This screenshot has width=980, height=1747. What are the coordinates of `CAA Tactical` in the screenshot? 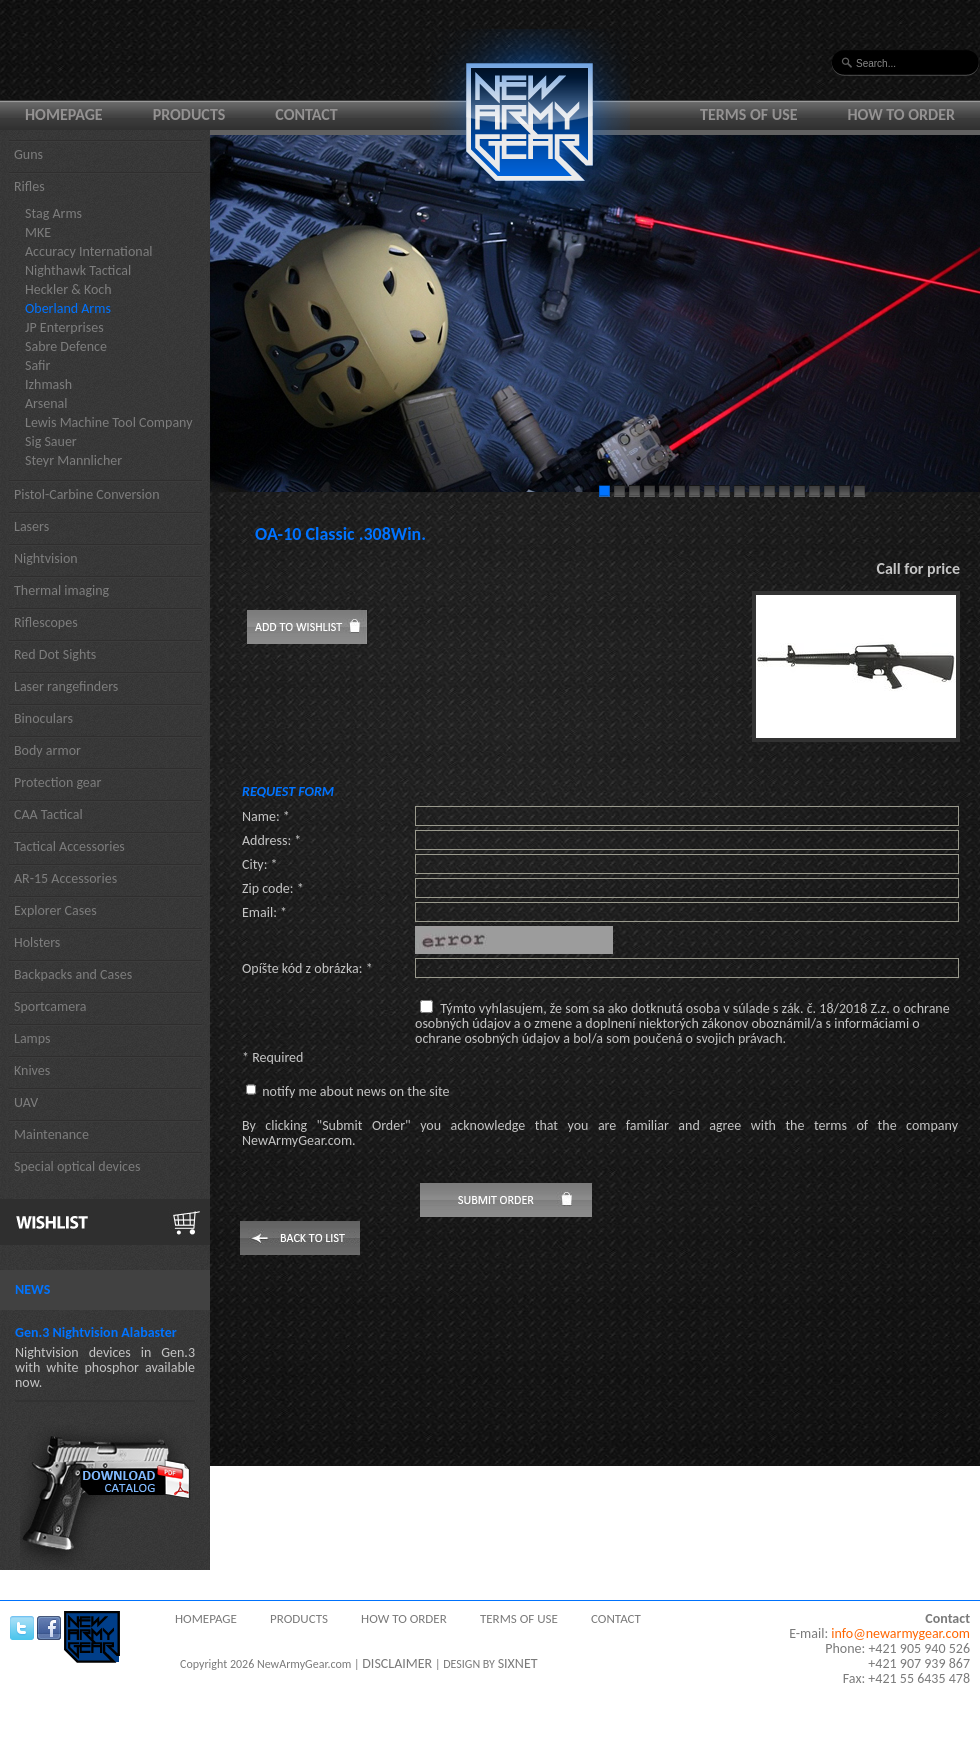 It's located at (48, 814).